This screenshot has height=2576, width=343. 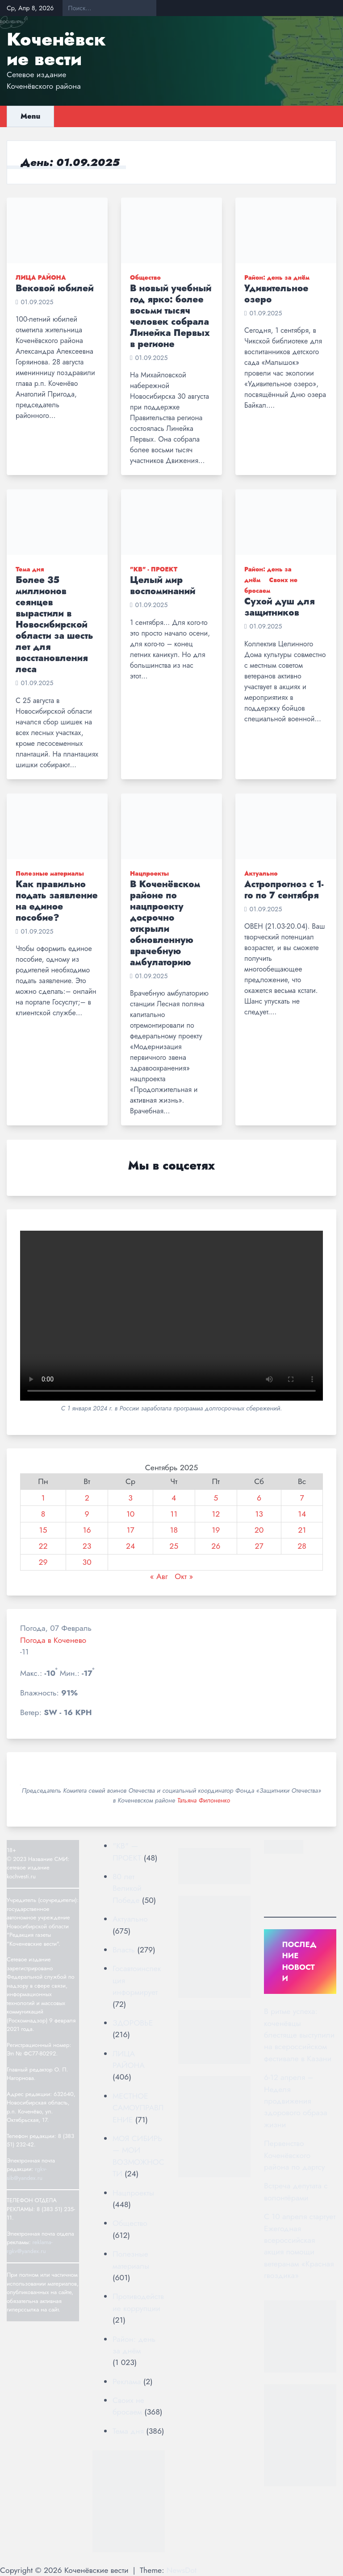 I want to click on Своих не бросаем, so click(x=128, y=2406).